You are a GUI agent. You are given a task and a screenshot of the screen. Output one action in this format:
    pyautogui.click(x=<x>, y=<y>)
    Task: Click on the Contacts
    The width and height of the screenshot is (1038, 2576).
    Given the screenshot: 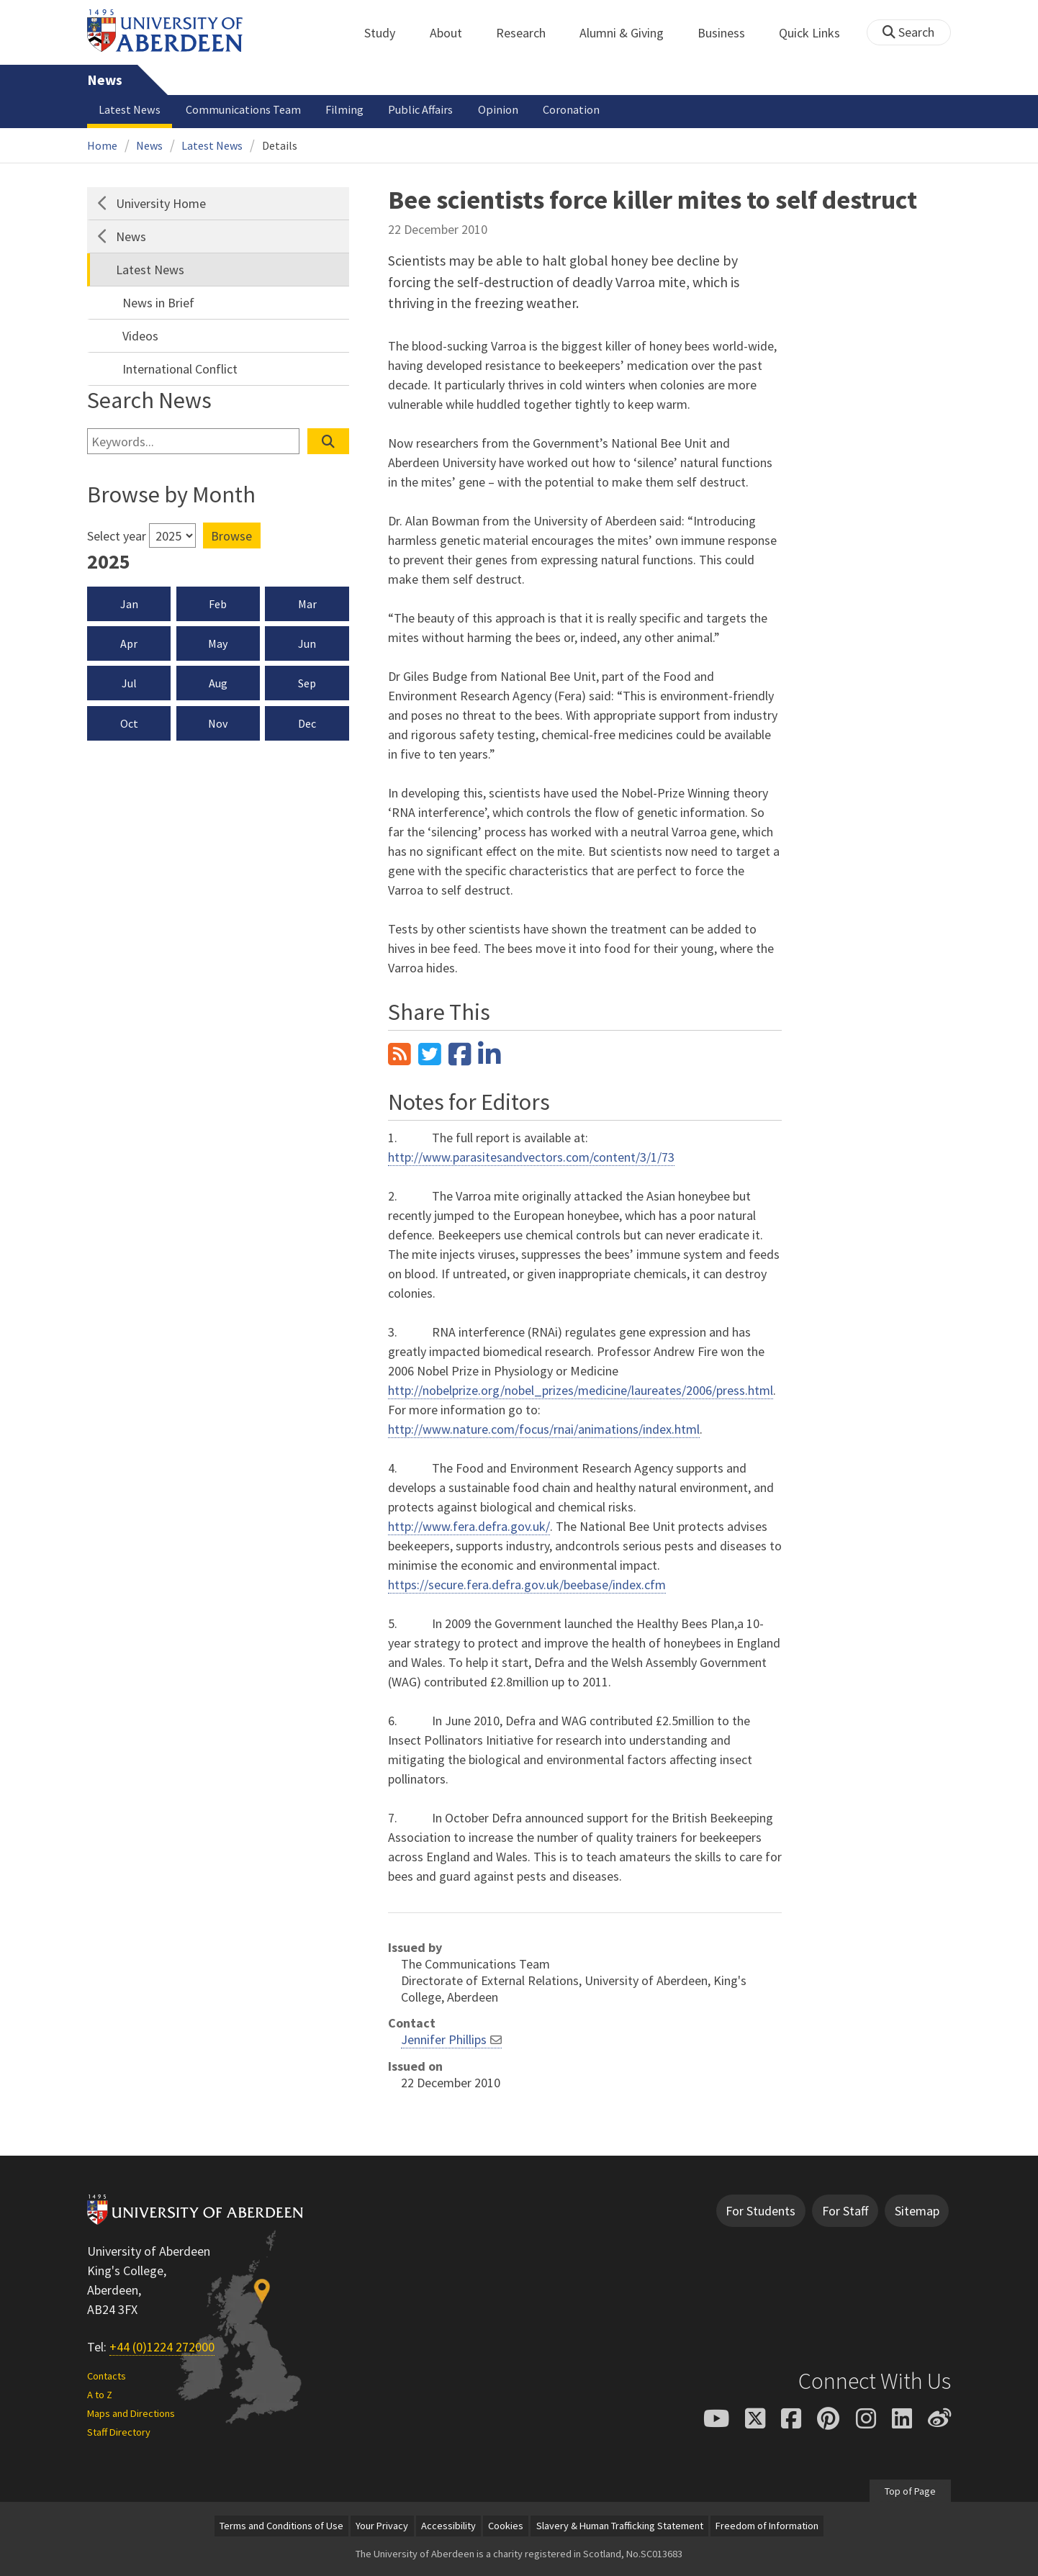 What is the action you would take?
    pyautogui.click(x=106, y=2375)
    